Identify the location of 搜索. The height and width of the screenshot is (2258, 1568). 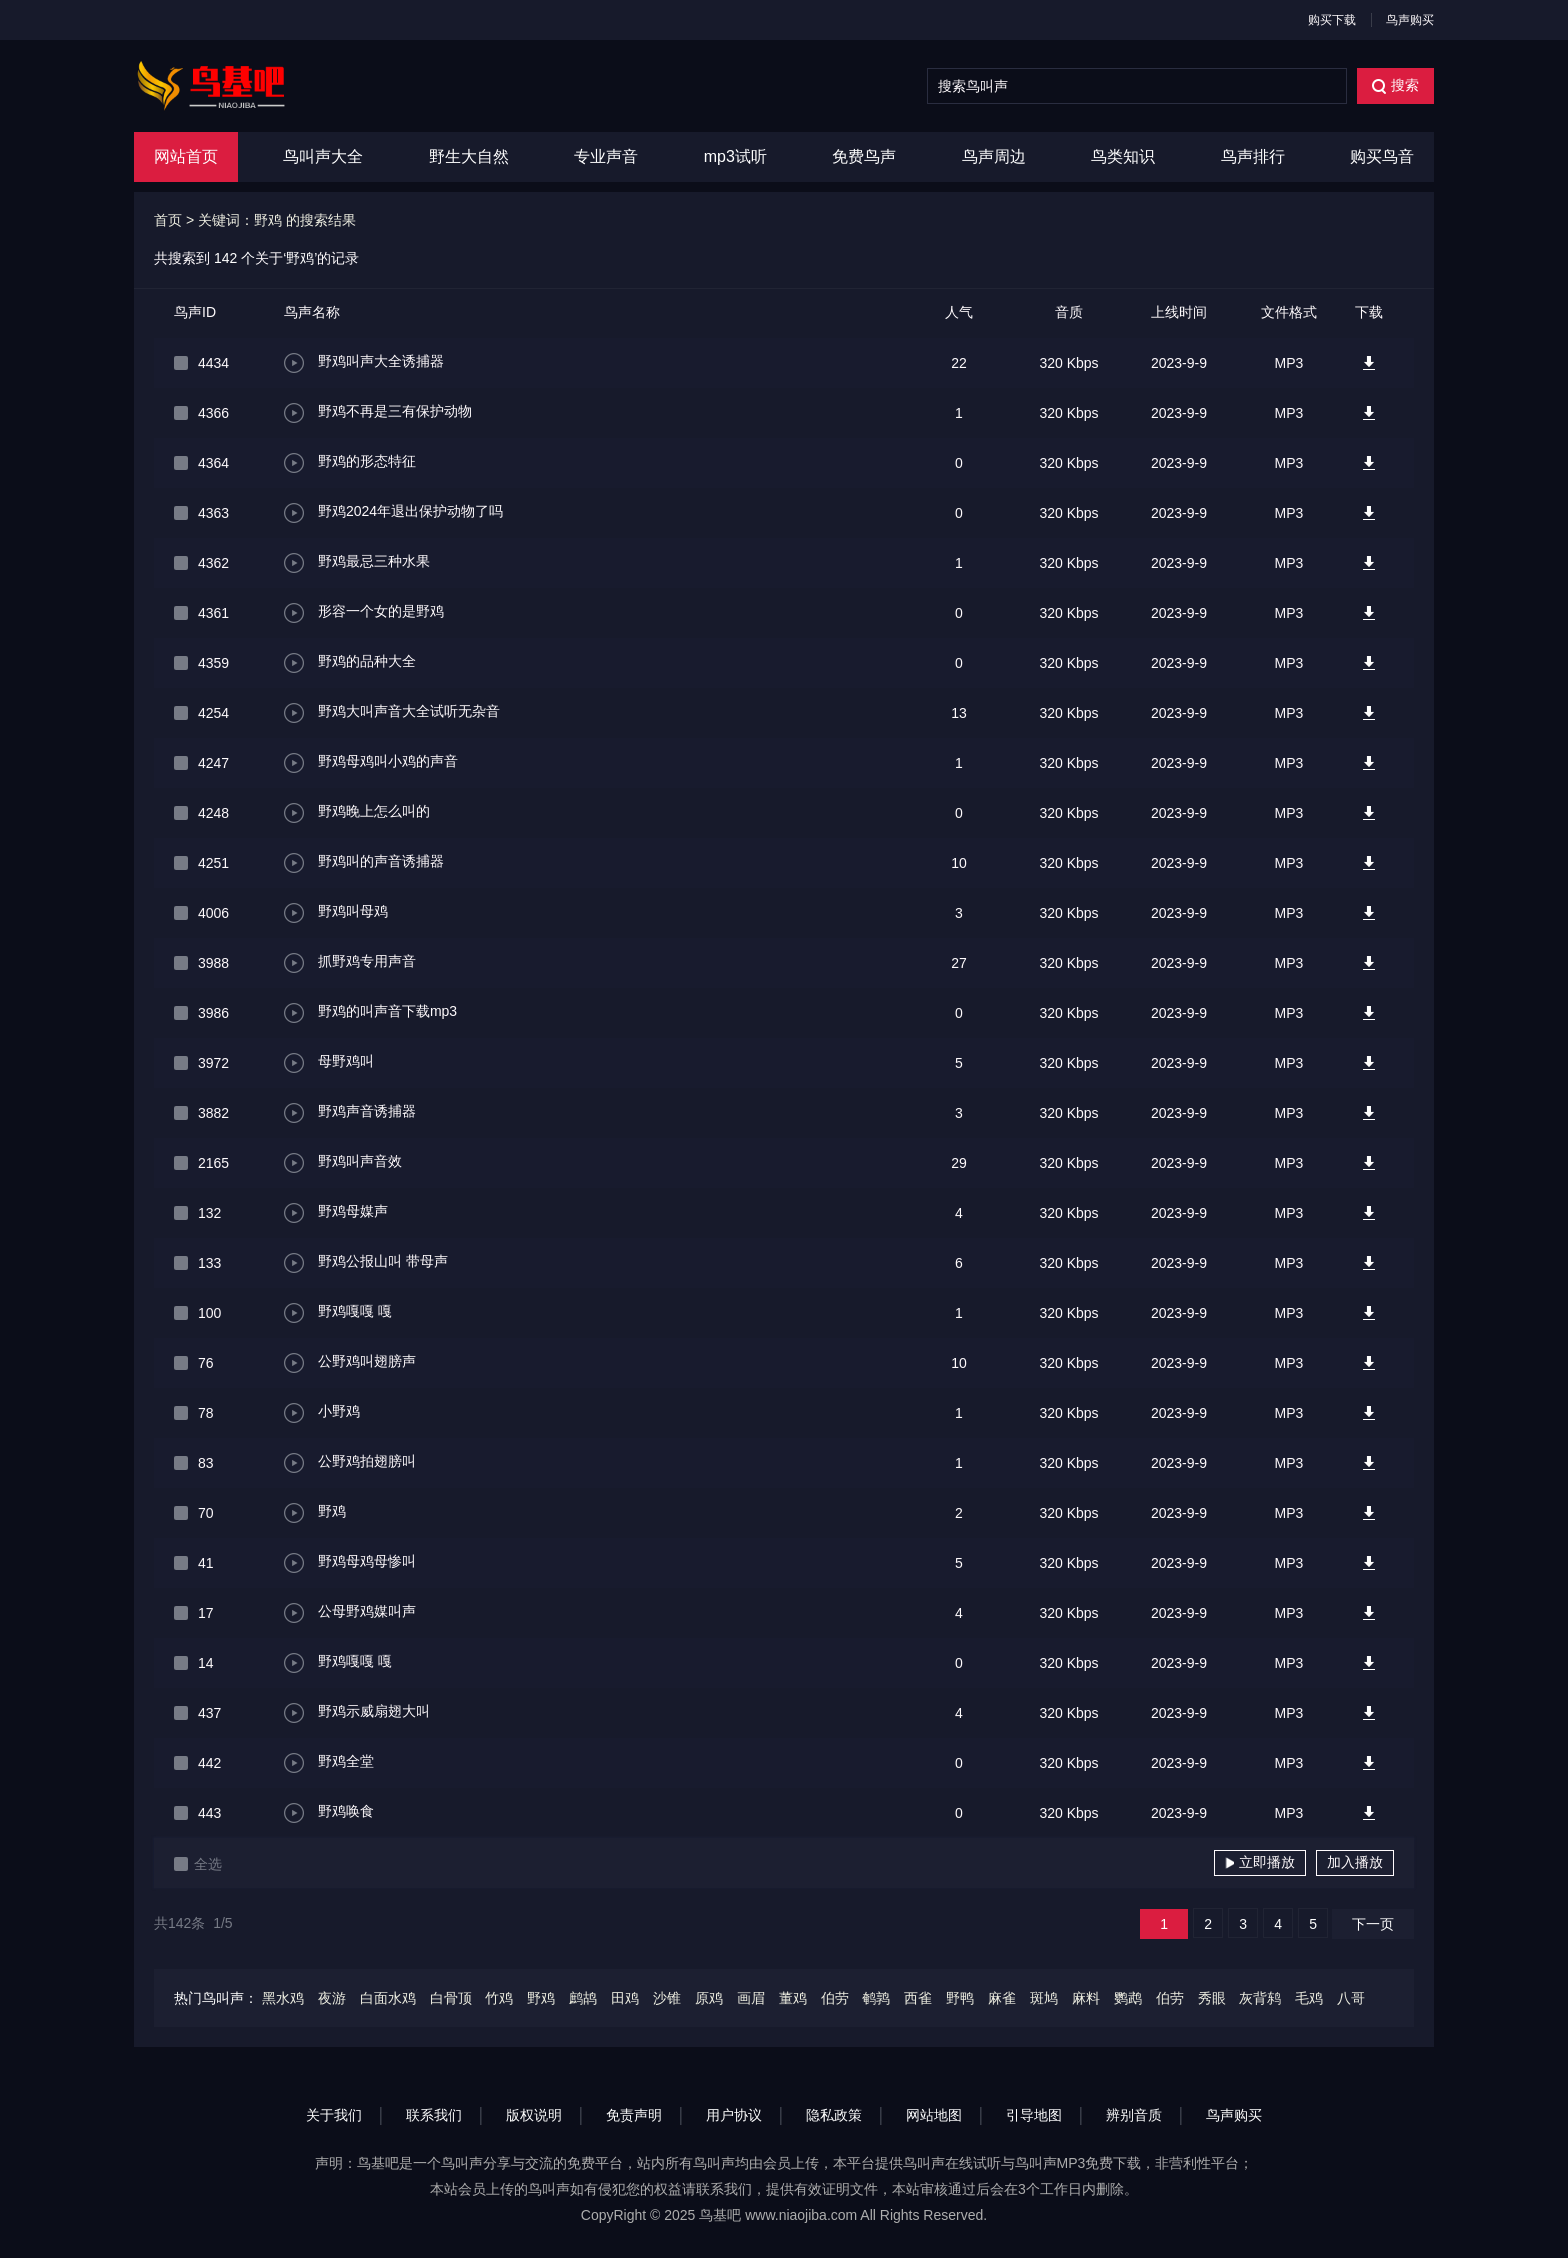
(1395, 85).